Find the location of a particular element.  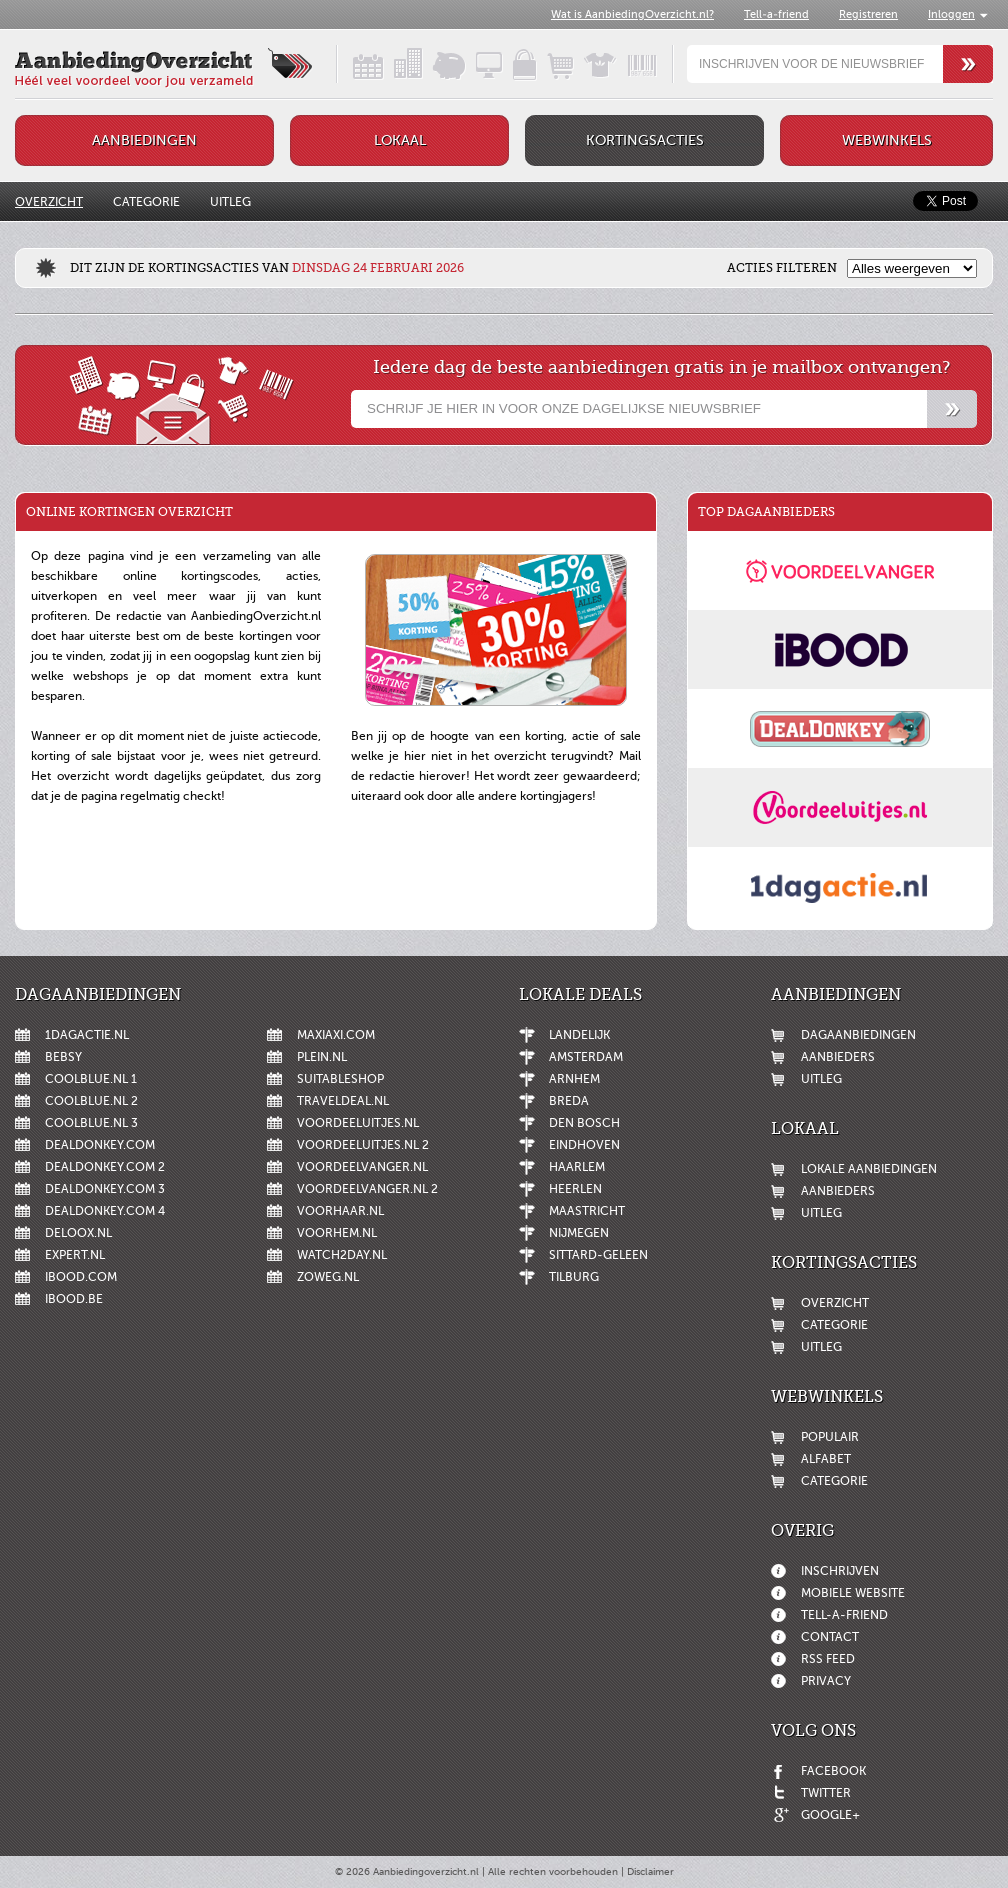

Voordeeluitjes.nl 2 is located at coordinates (363, 1145).